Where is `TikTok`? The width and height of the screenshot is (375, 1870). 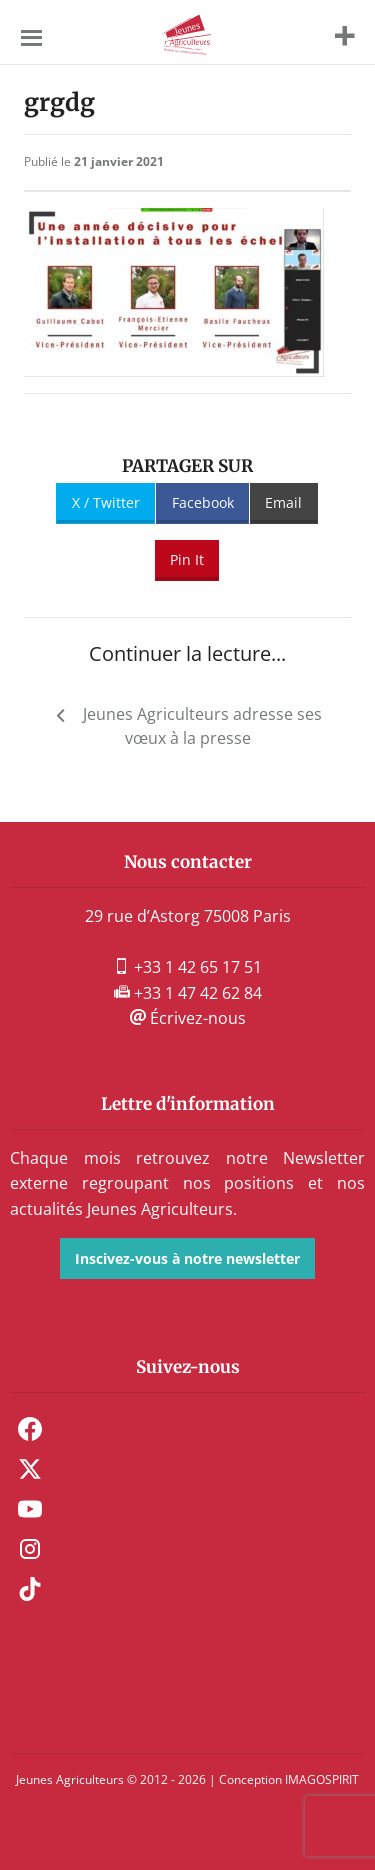
TikTok is located at coordinates (30, 1589).